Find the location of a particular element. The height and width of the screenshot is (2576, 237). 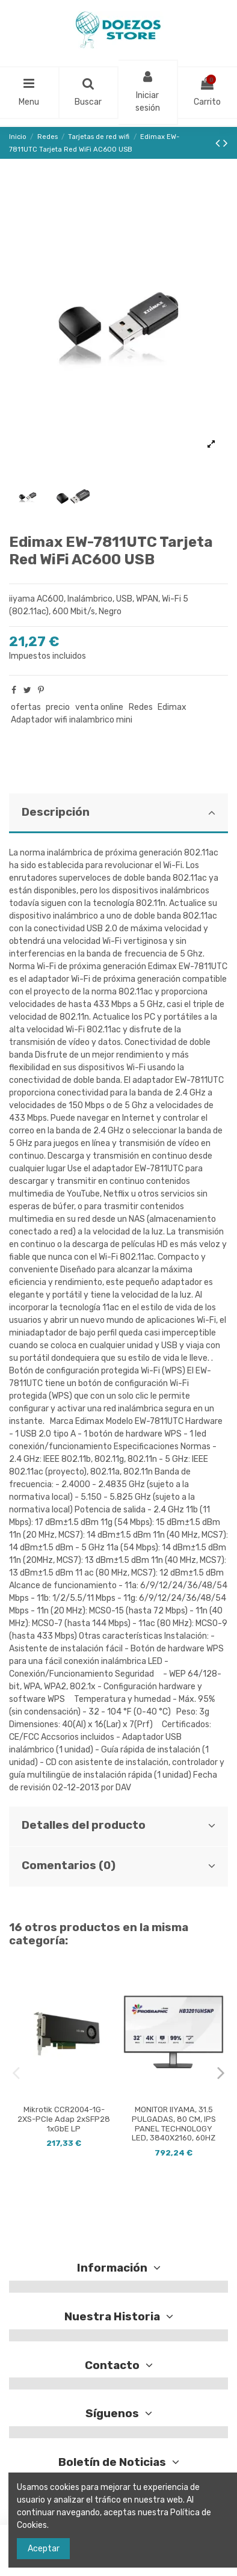

ofertas is located at coordinates (26, 707).